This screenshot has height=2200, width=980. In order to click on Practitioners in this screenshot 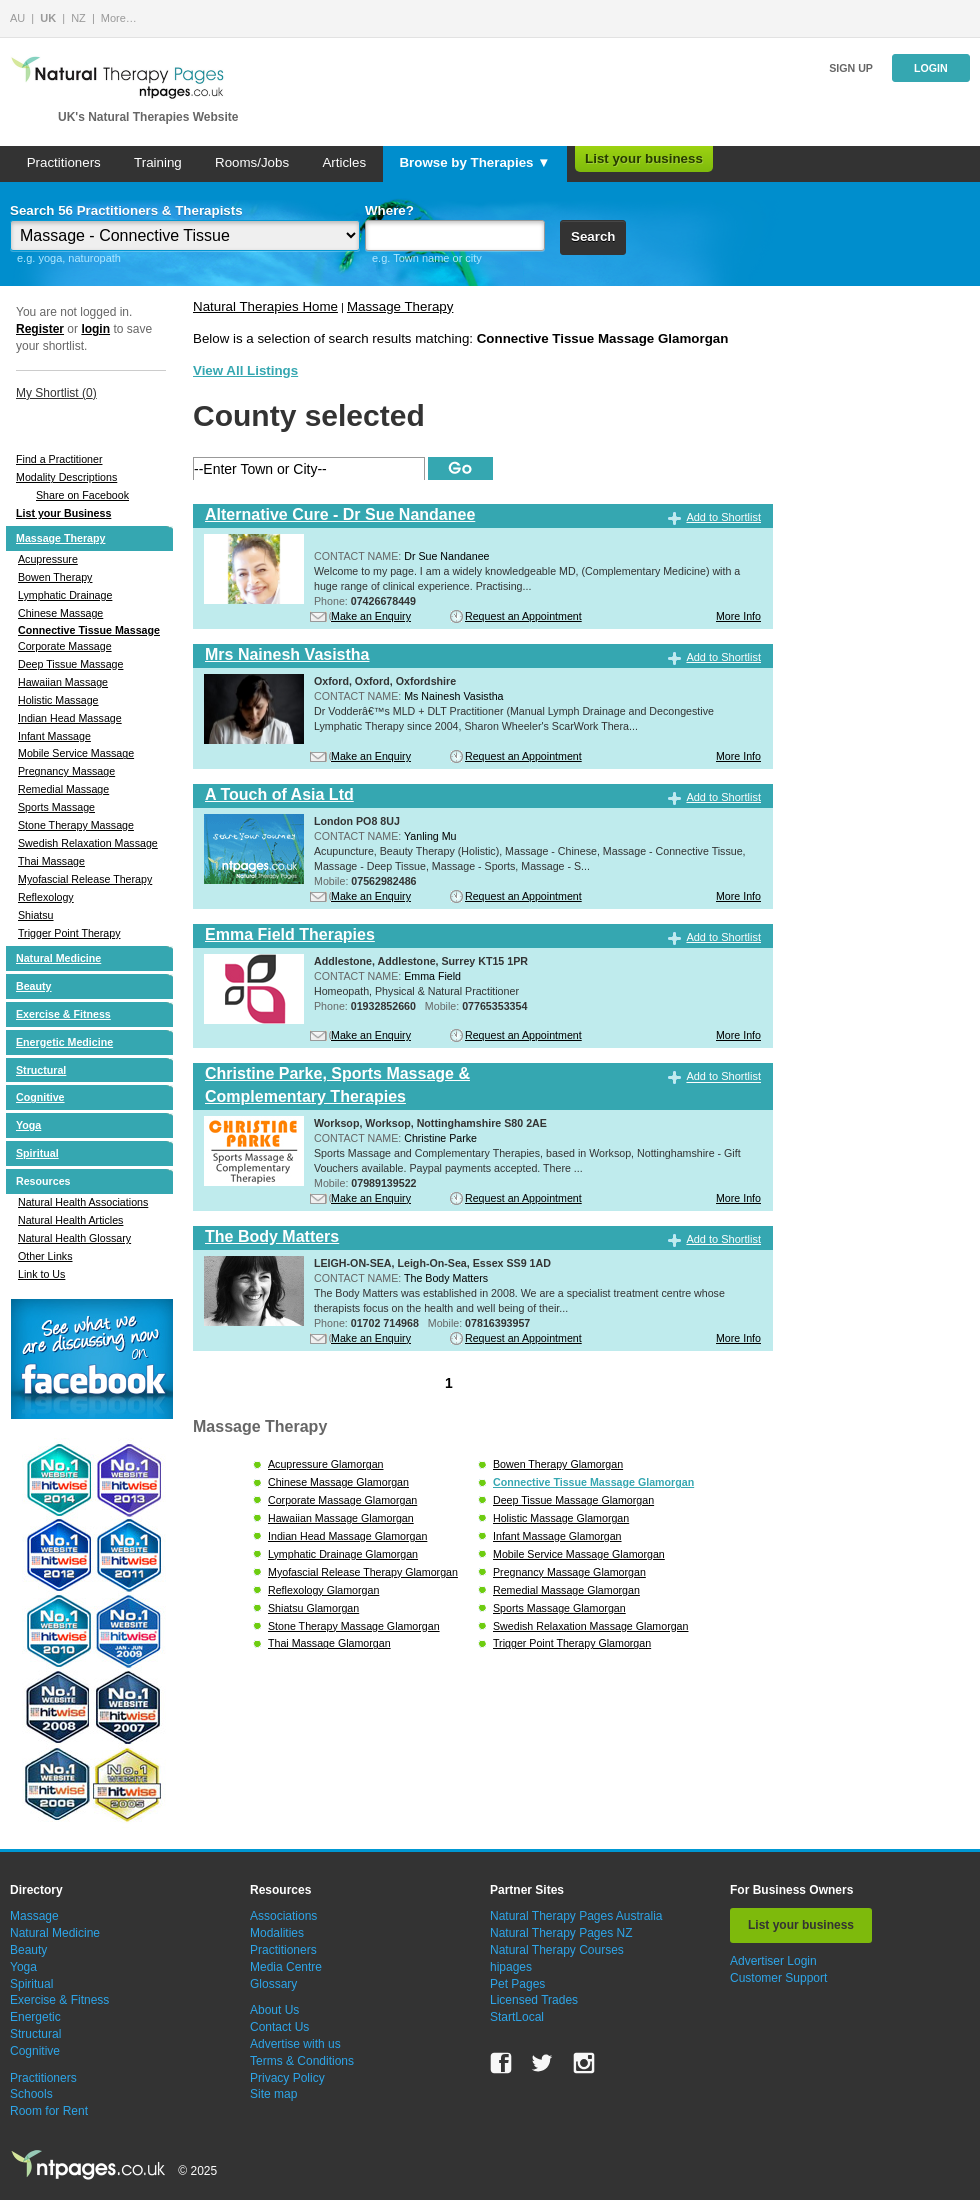, I will do `click(64, 162)`.